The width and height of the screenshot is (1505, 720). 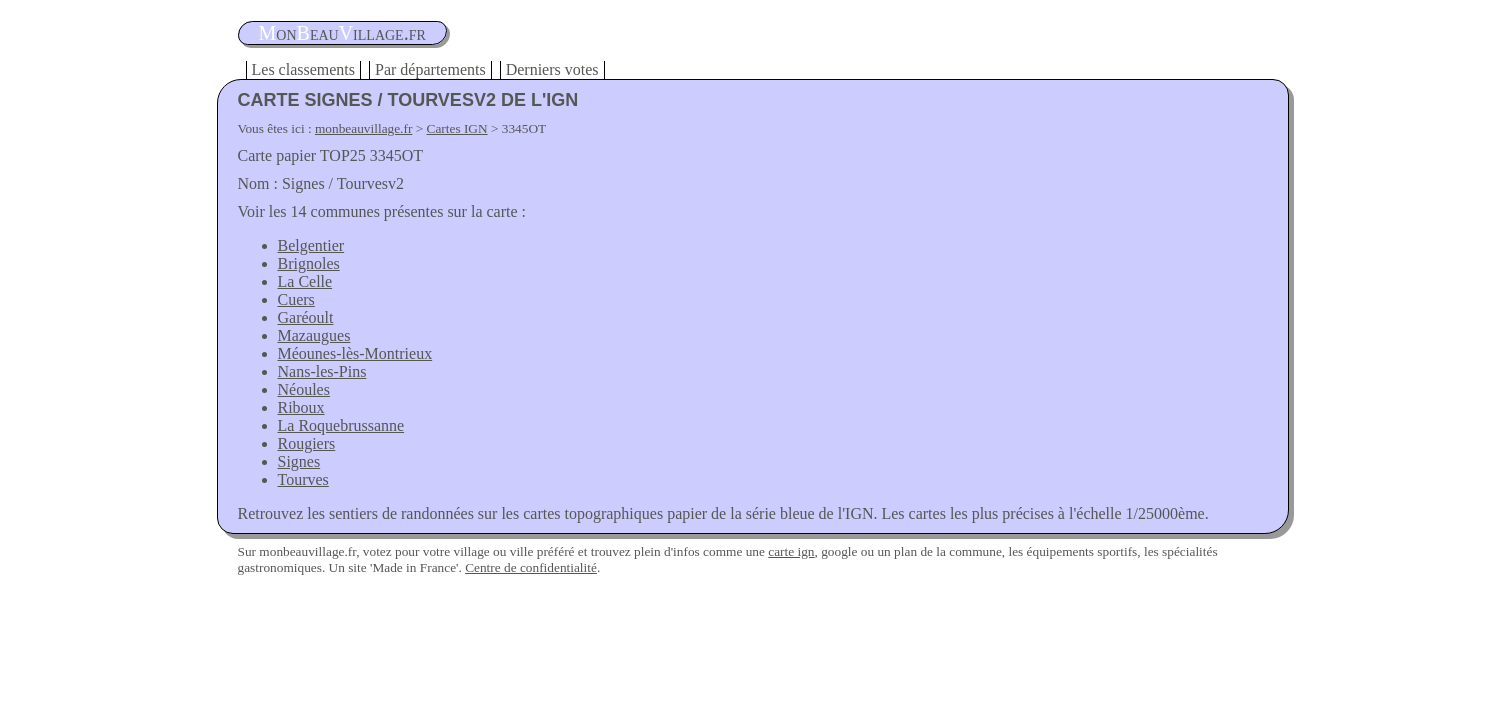 I want to click on monbeauvillage.fr, so click(x=363, y=128).